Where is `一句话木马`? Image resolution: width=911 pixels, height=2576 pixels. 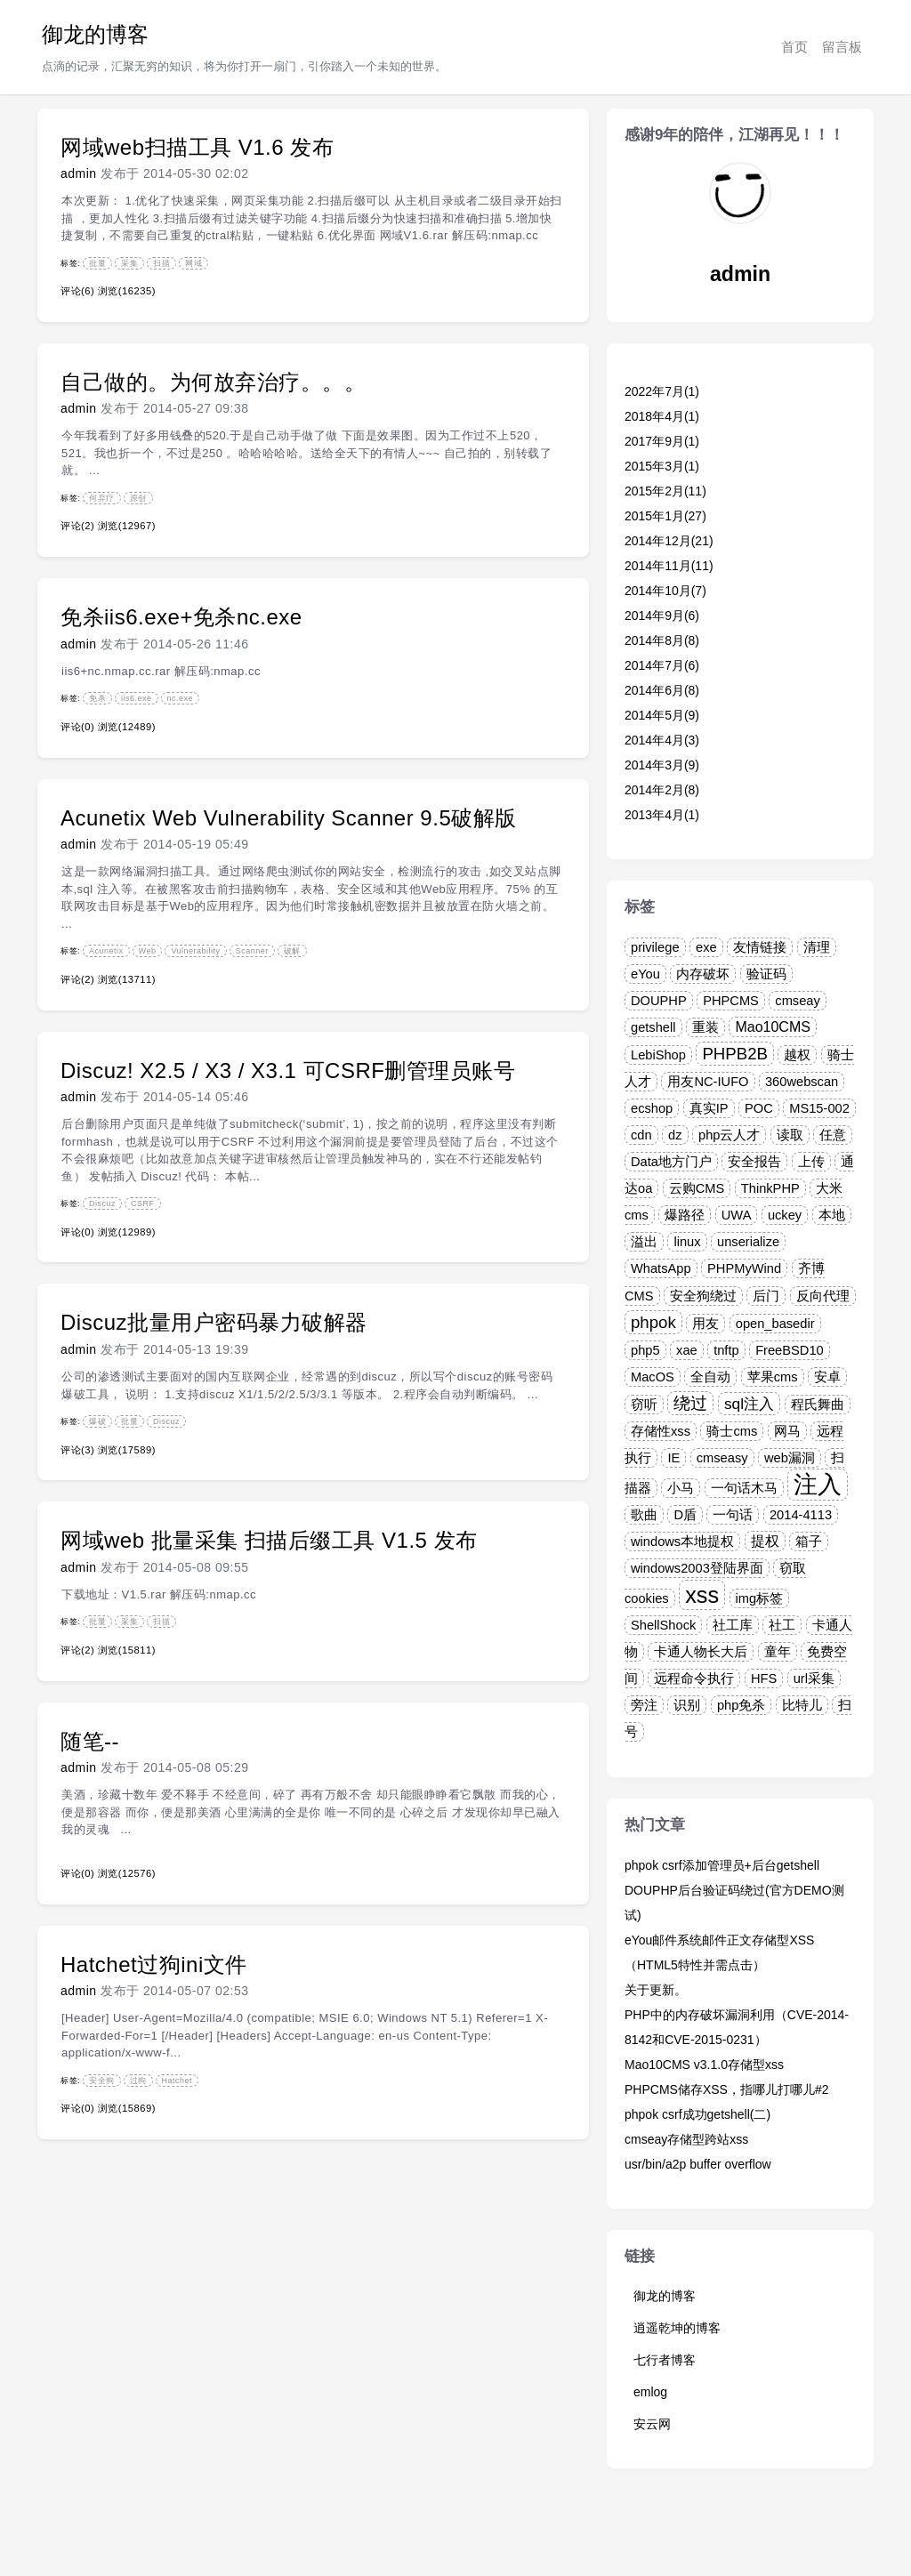 一句话木马 is located at coordinates (744, 1488).